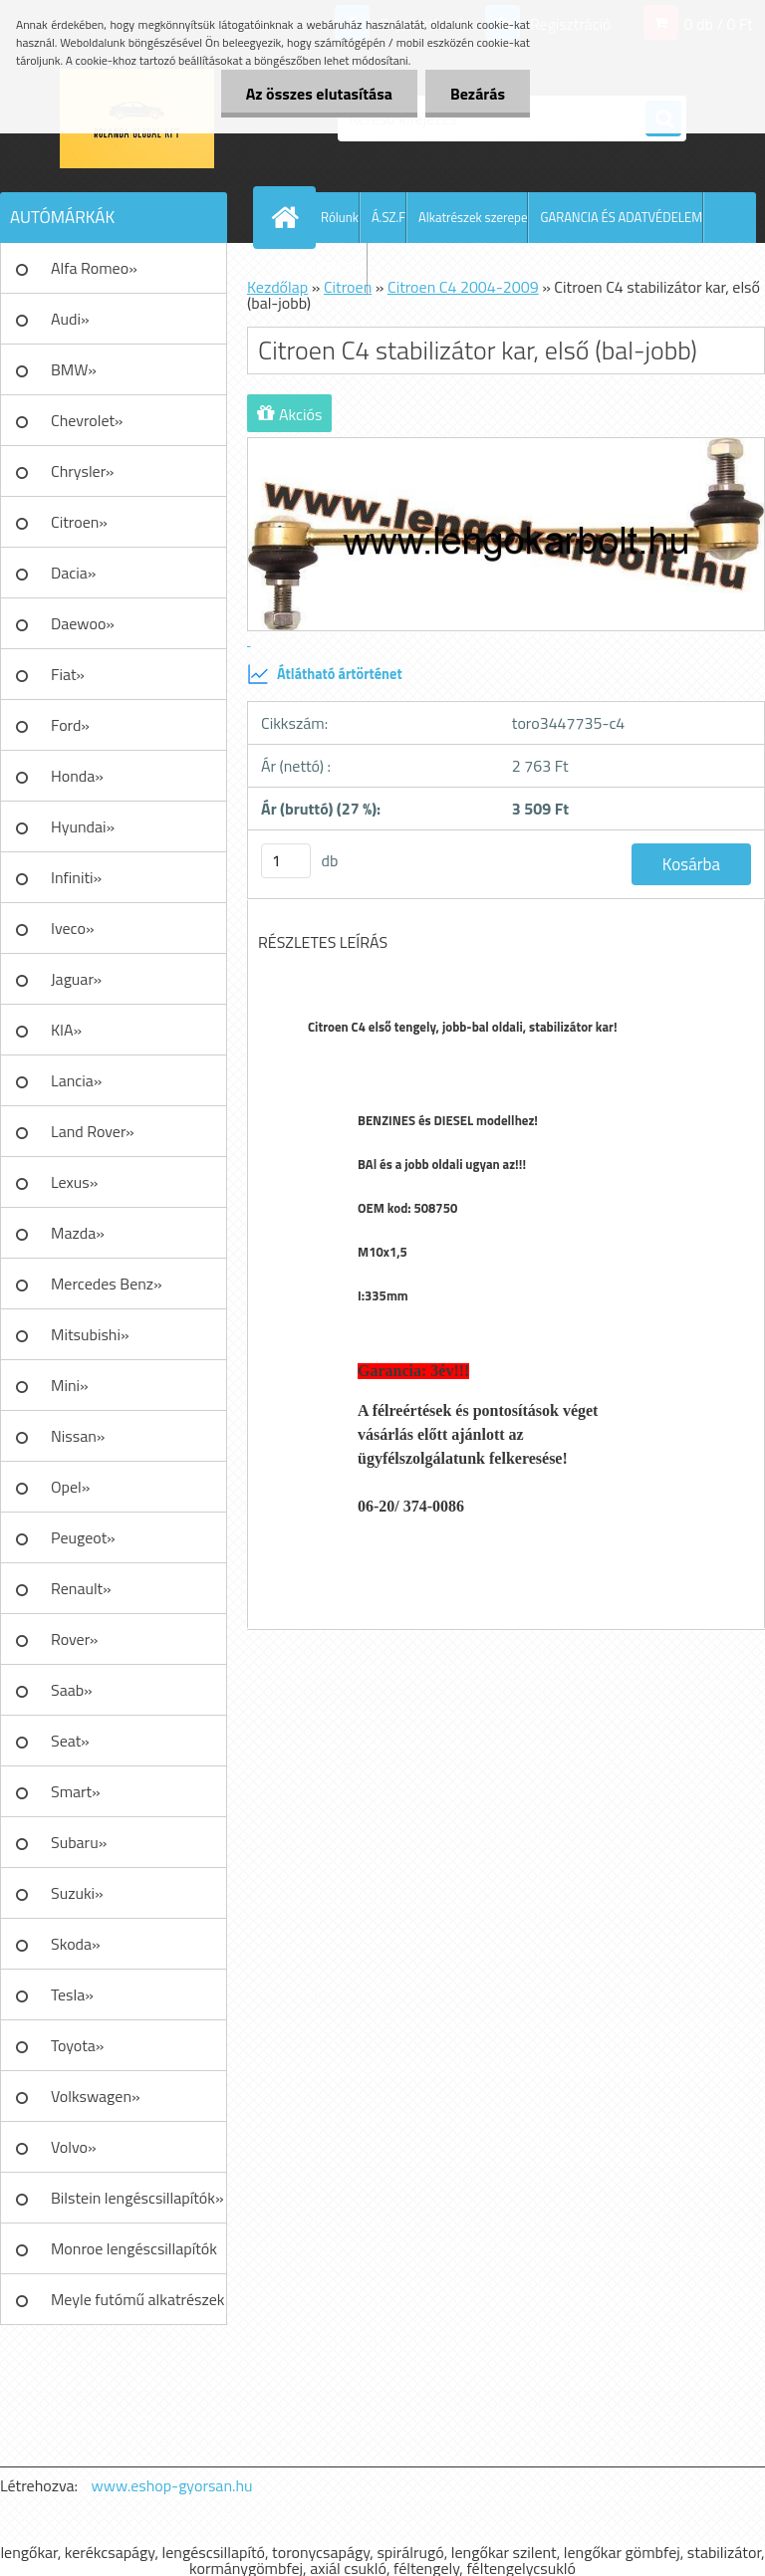  Describe the element at coordinates (95, 2096) in the screenshot. I see `Volkswagen»` at that location.